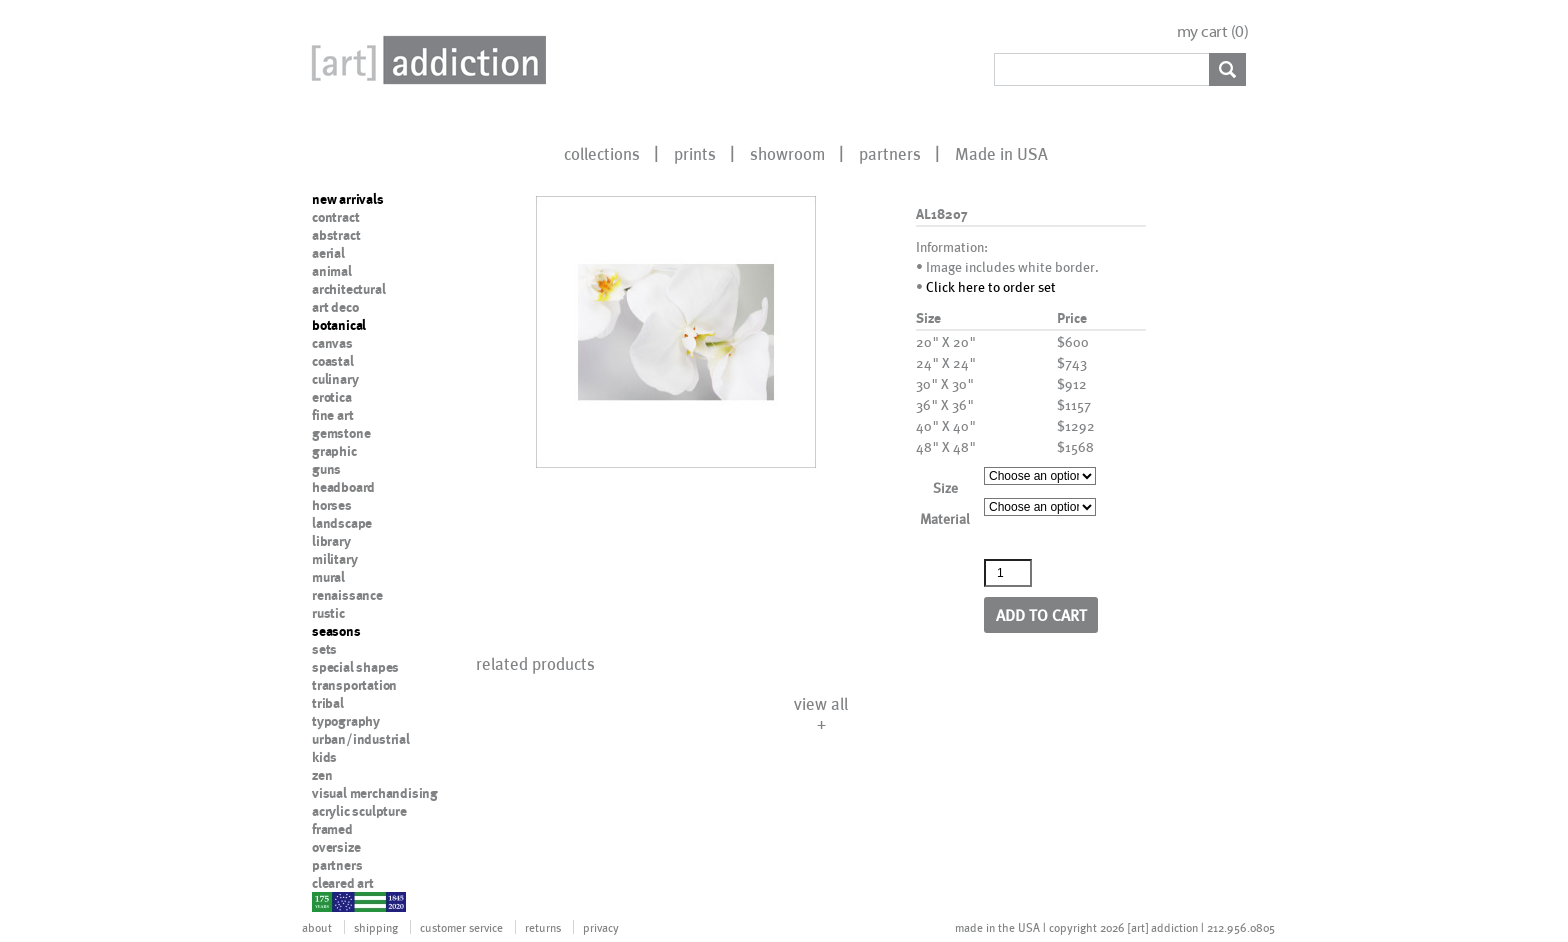  Describe the element at coordinates (991, 286) in the screenshot. I see `Click here to order set` at that location.